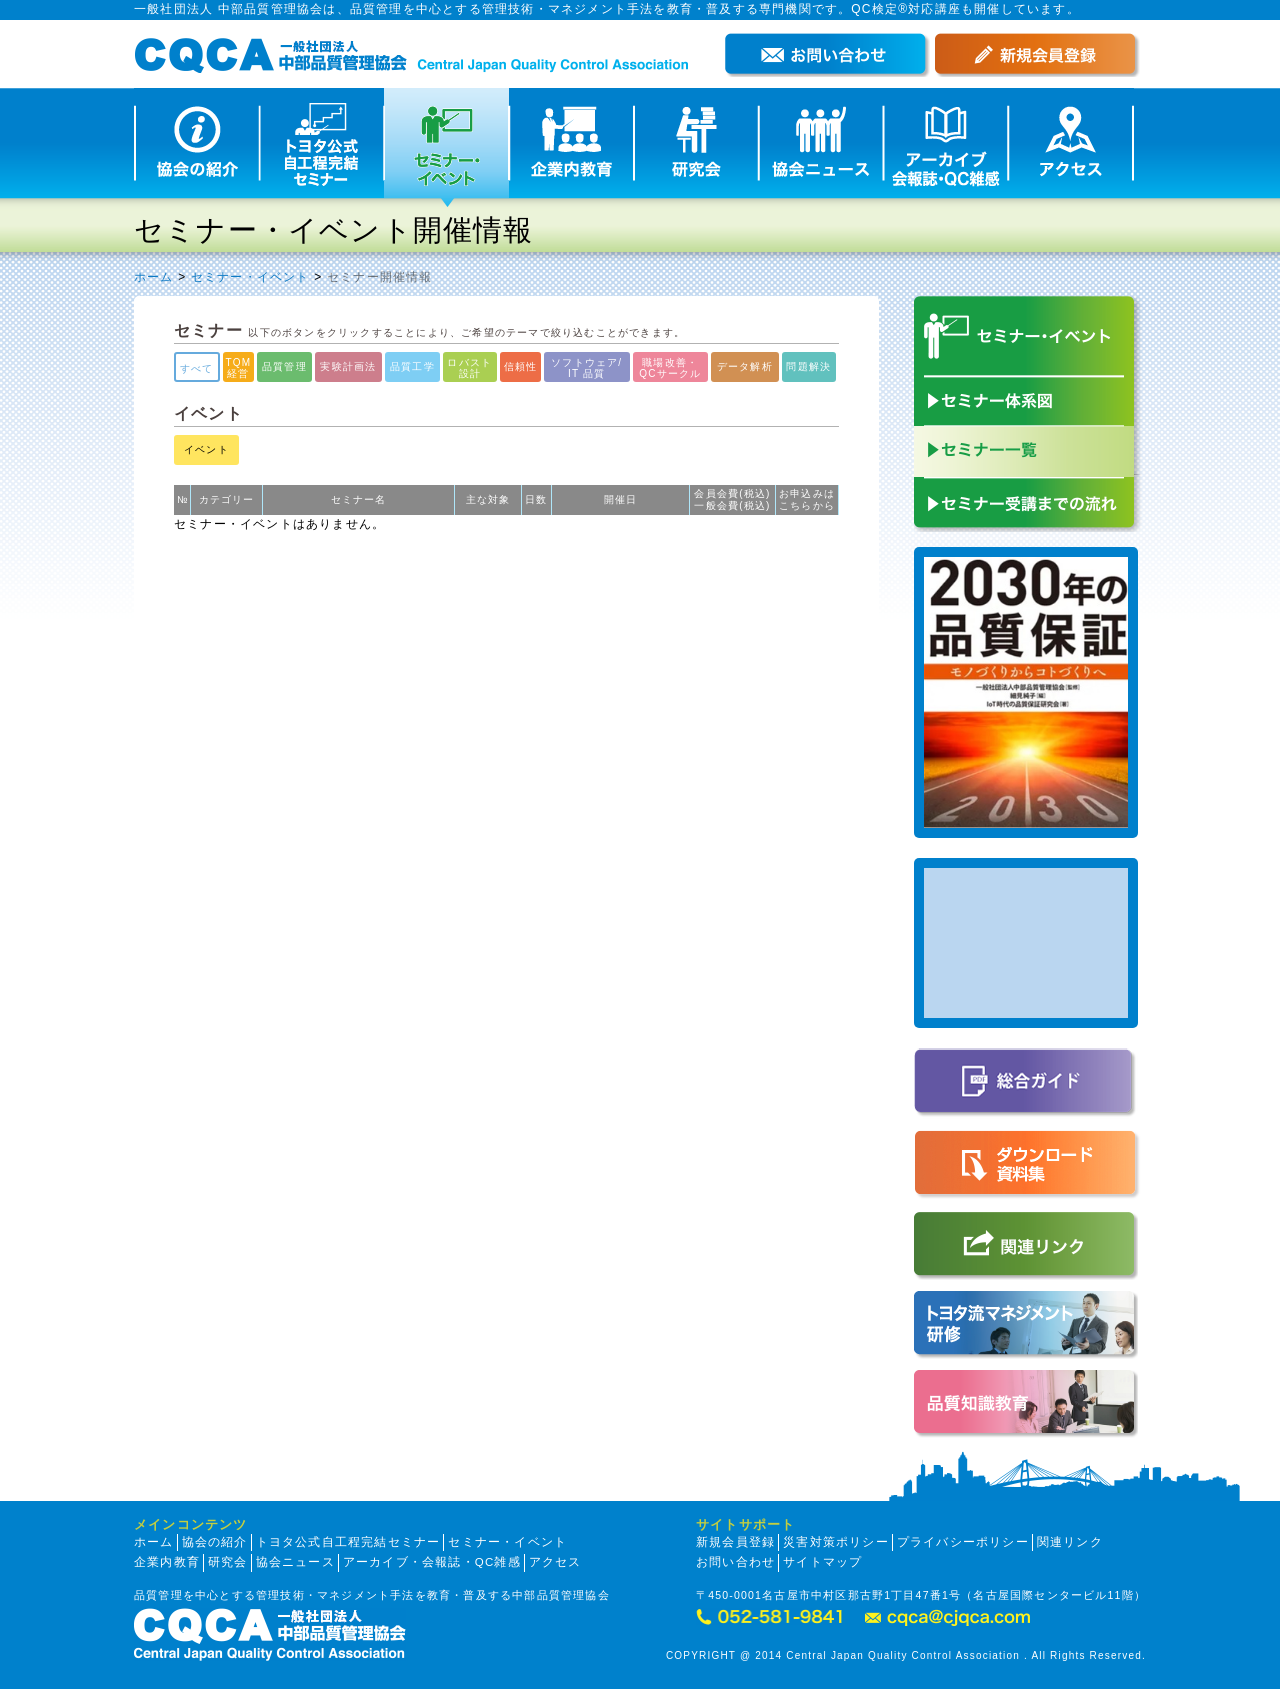 The height and width of the screenshot is (1689, 1280). I want to click on データ解析, so click(745, 366).